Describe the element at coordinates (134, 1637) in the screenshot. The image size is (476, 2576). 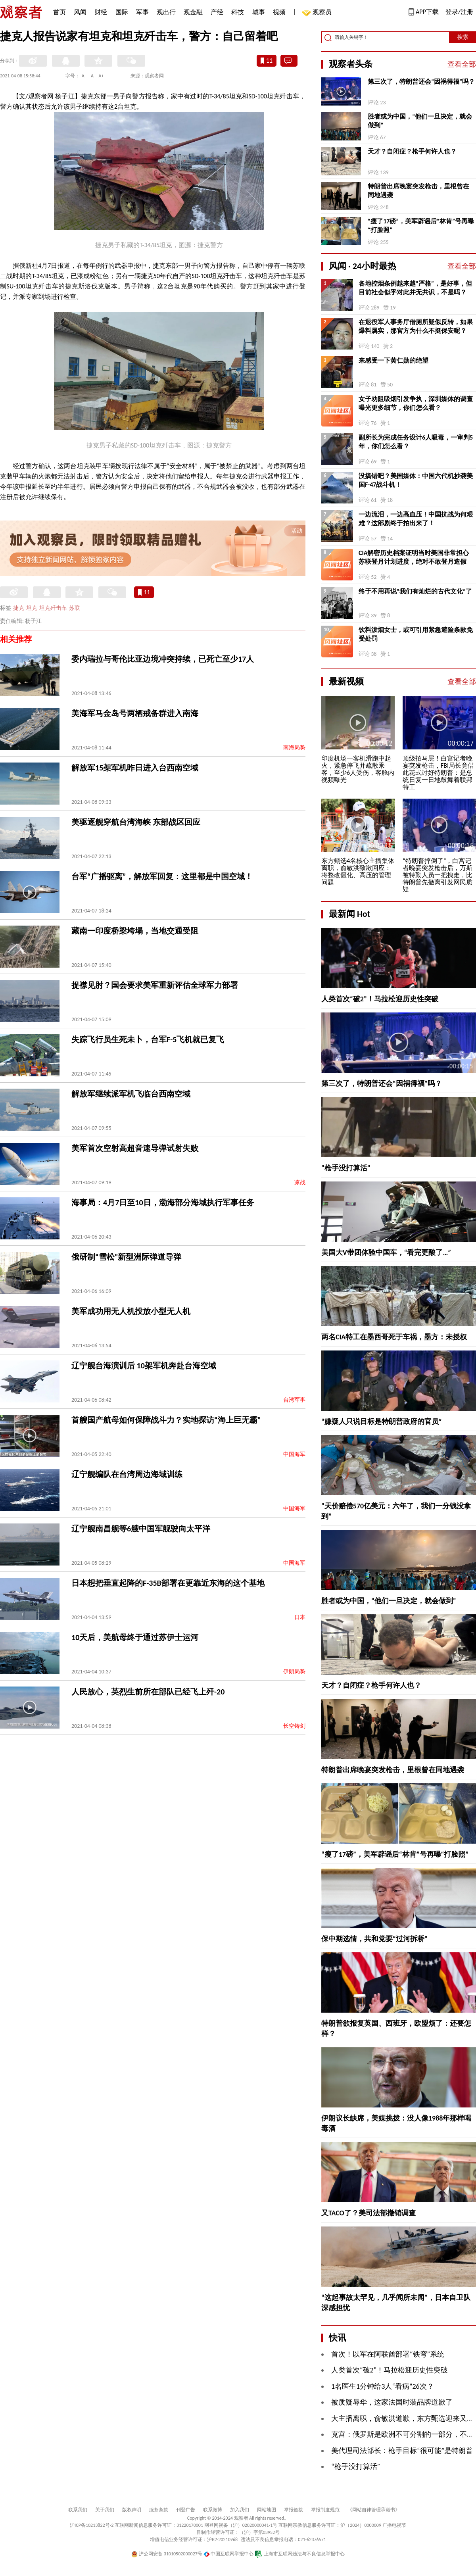
I see `10天后，美航母终于通过苏伊士运河` at that location.